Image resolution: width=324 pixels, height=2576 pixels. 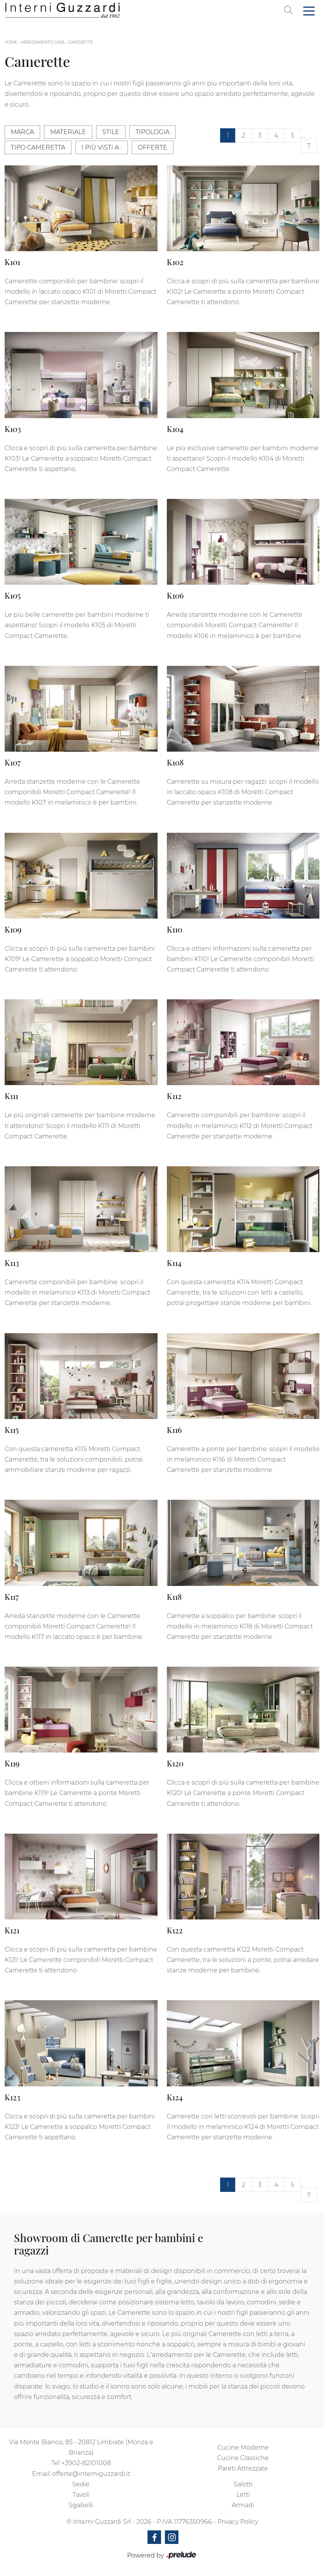 I want to click on Cucine Classiche, so click(x=243, y=2458).